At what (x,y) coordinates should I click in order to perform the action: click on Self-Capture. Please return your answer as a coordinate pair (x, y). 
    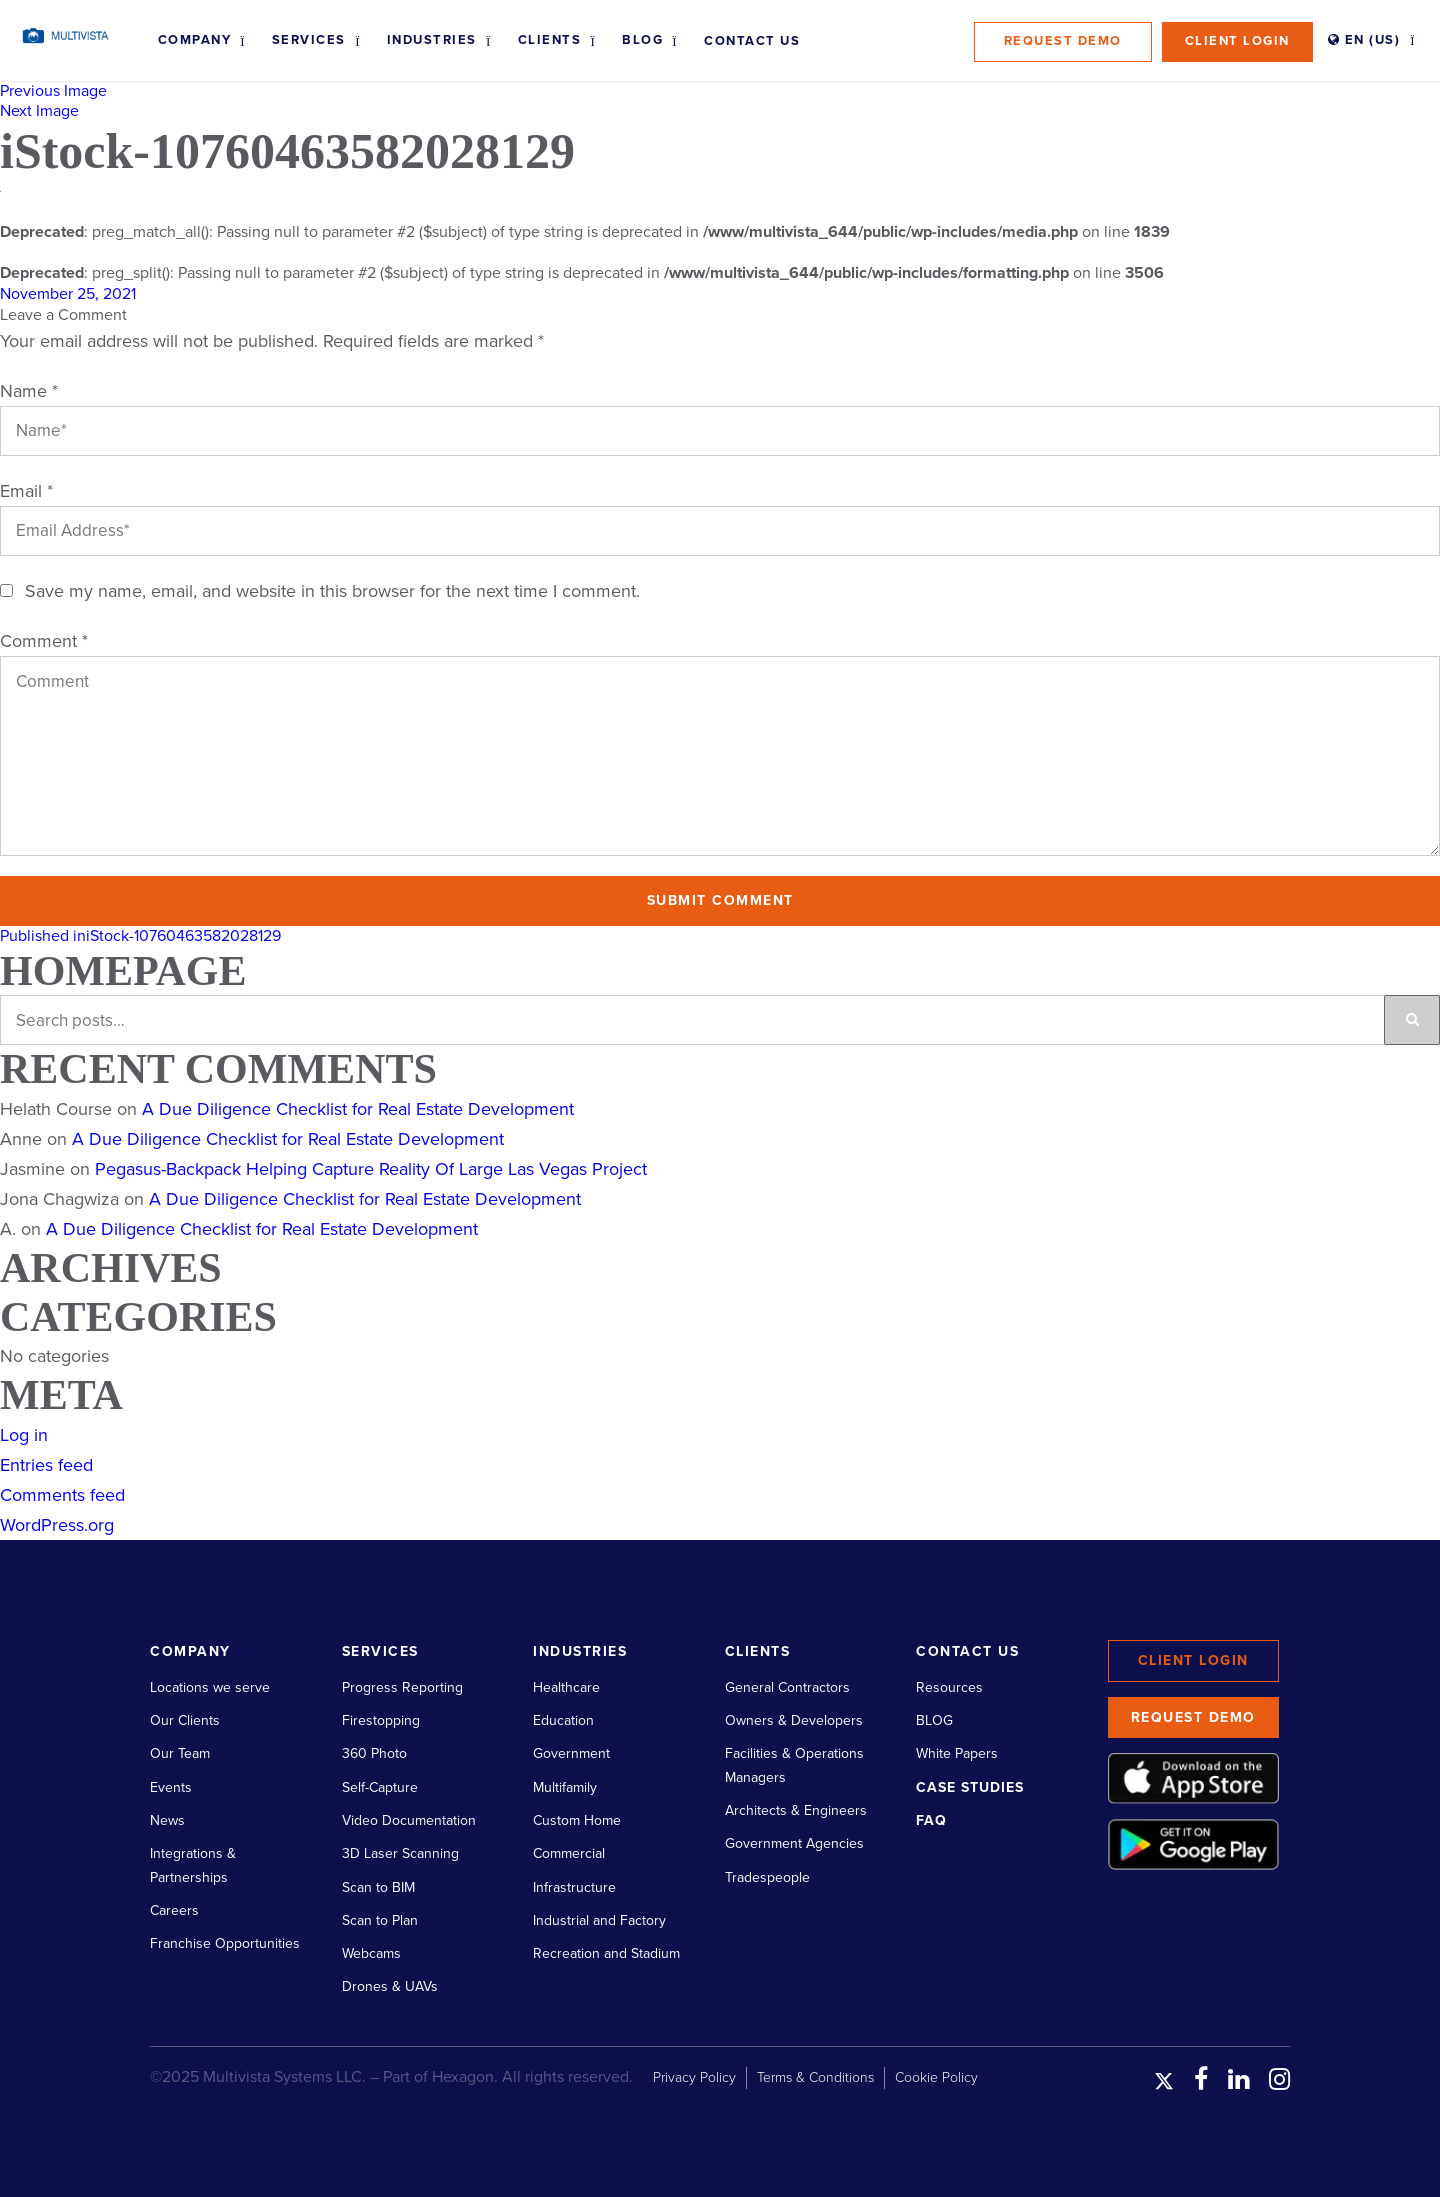
    Looking at the image, I should click on (380, 1787).